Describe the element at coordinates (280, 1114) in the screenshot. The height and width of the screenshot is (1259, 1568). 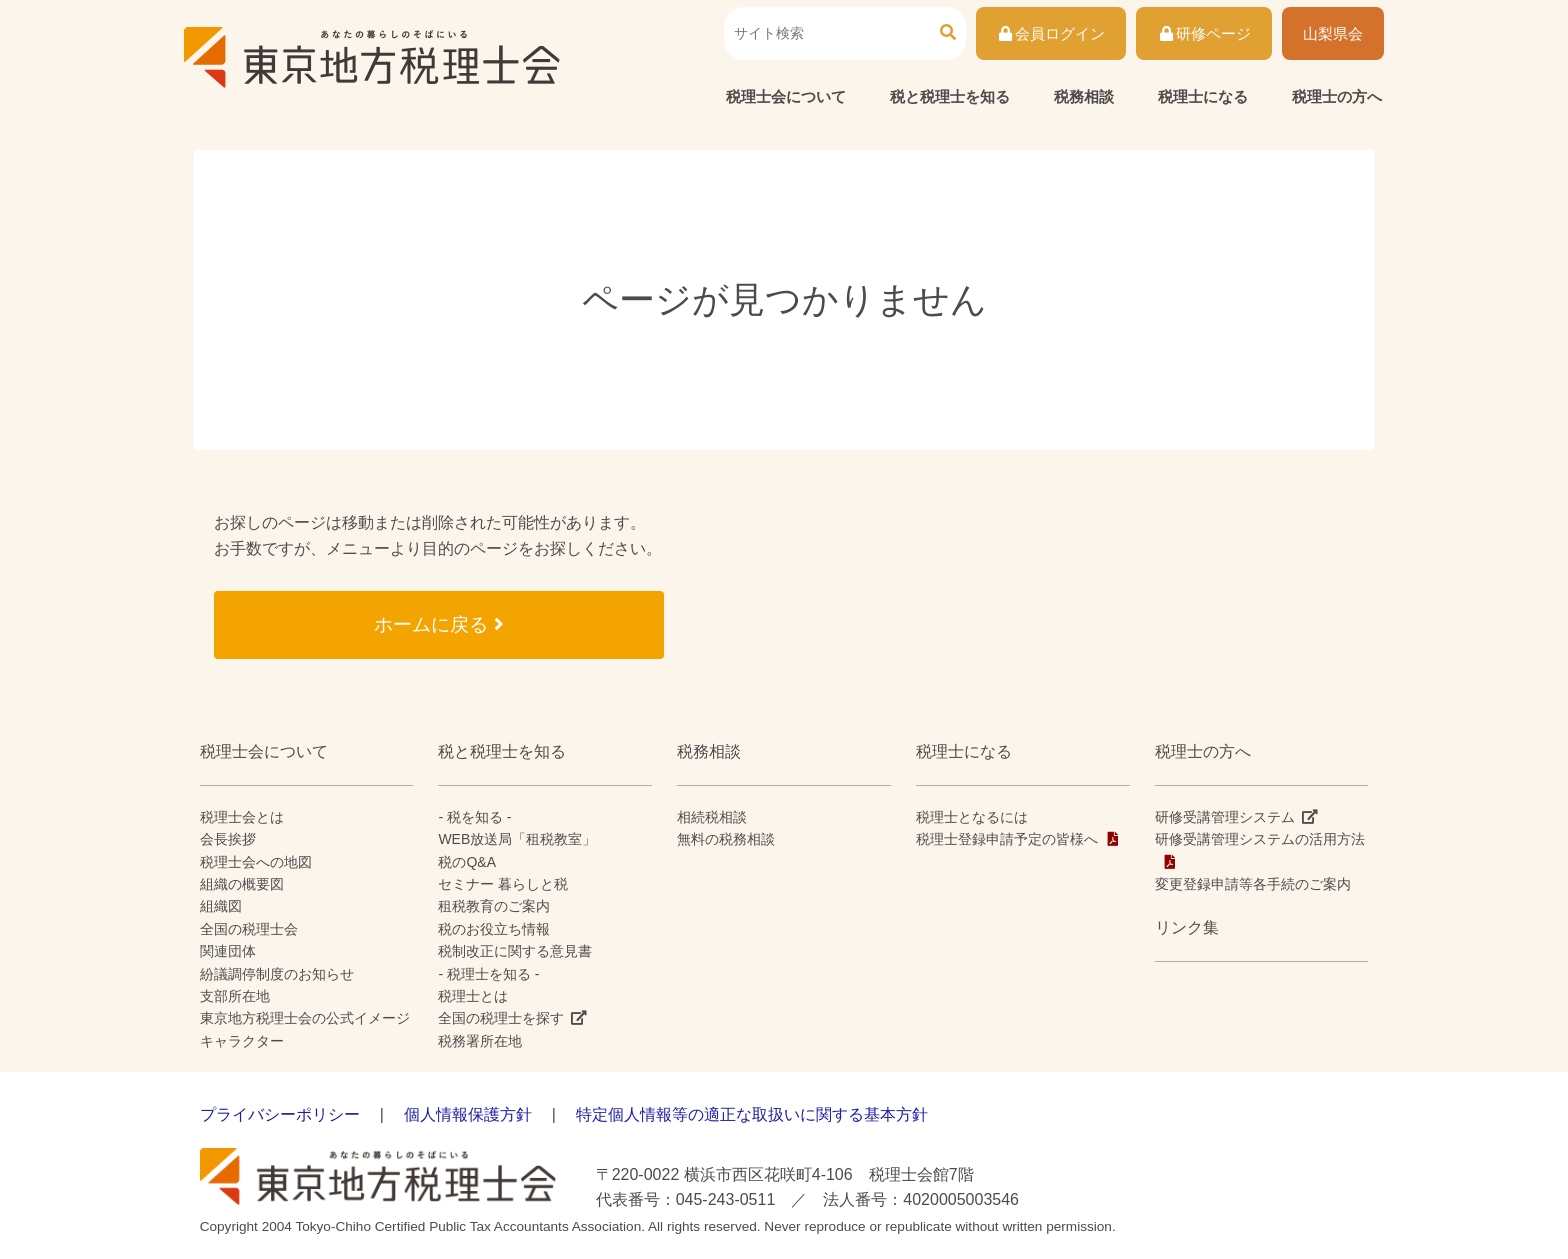
I see `プライバシーポリシー` at that location.